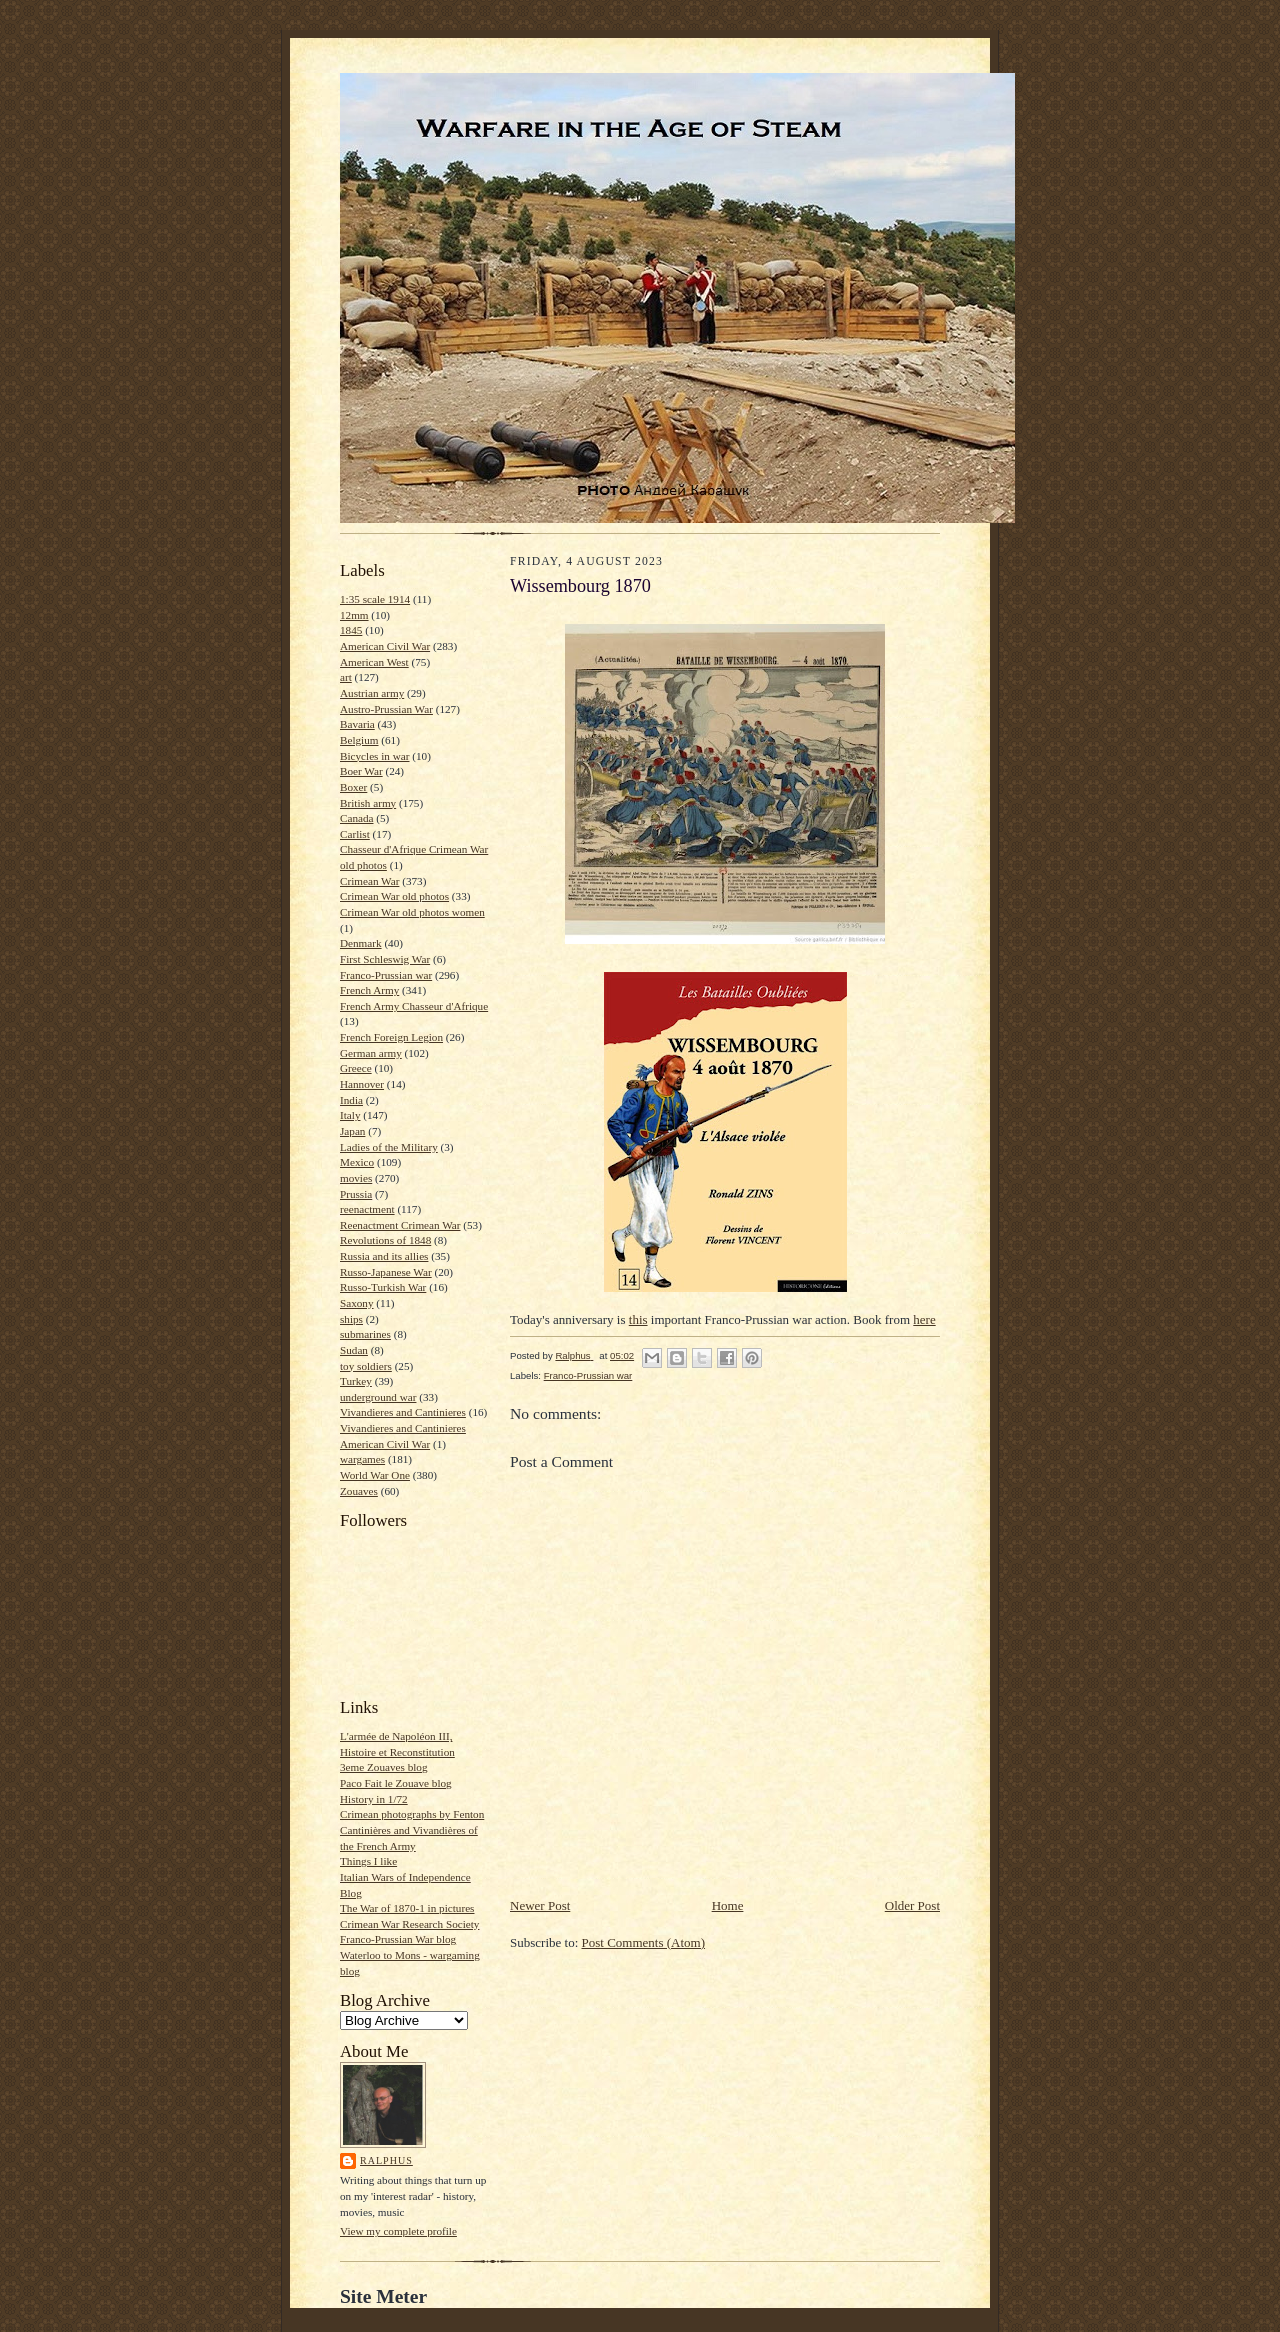 The height and width of the screenshot is (2332, 1280). I want to click on Boxer, so click(353, 787).